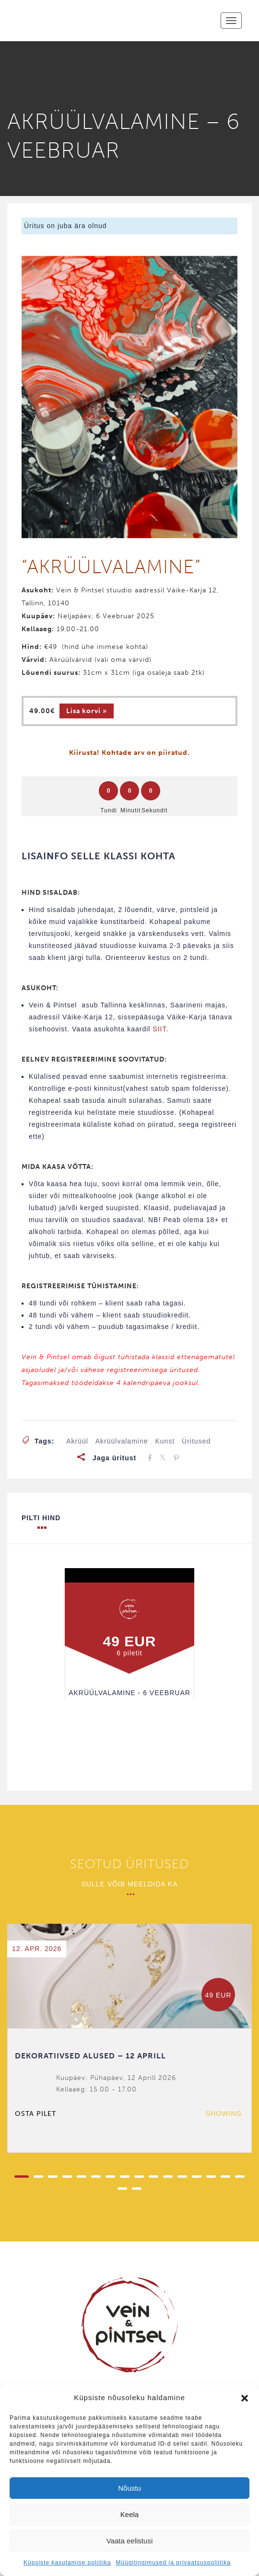 This screenshot has height=2576, width=259. Describe the element at coordinates (173, 2562) in the screenshot. I see `Müügitingimused ja privaatsuspoliitika` at that location.